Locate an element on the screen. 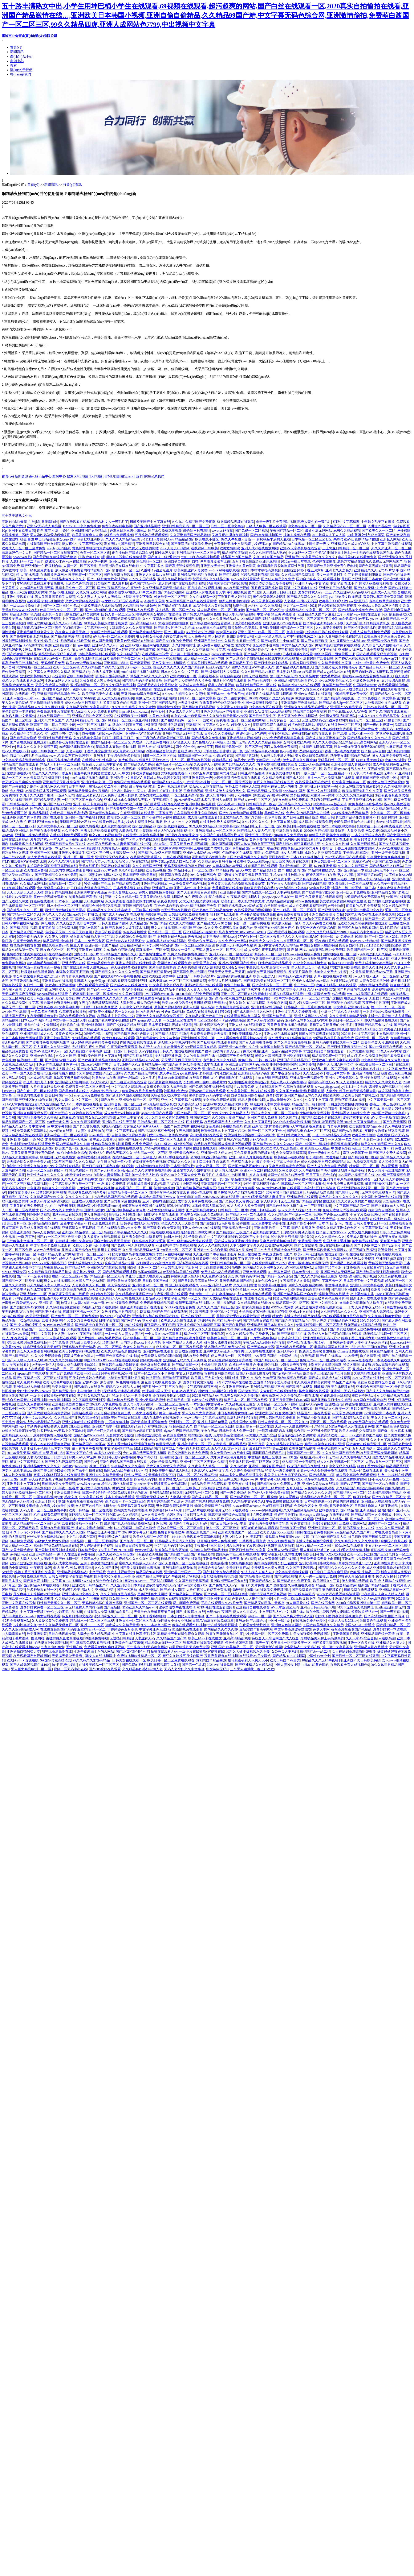  免费人成在线视频播放2021 is located at coordinates (77, 1364).